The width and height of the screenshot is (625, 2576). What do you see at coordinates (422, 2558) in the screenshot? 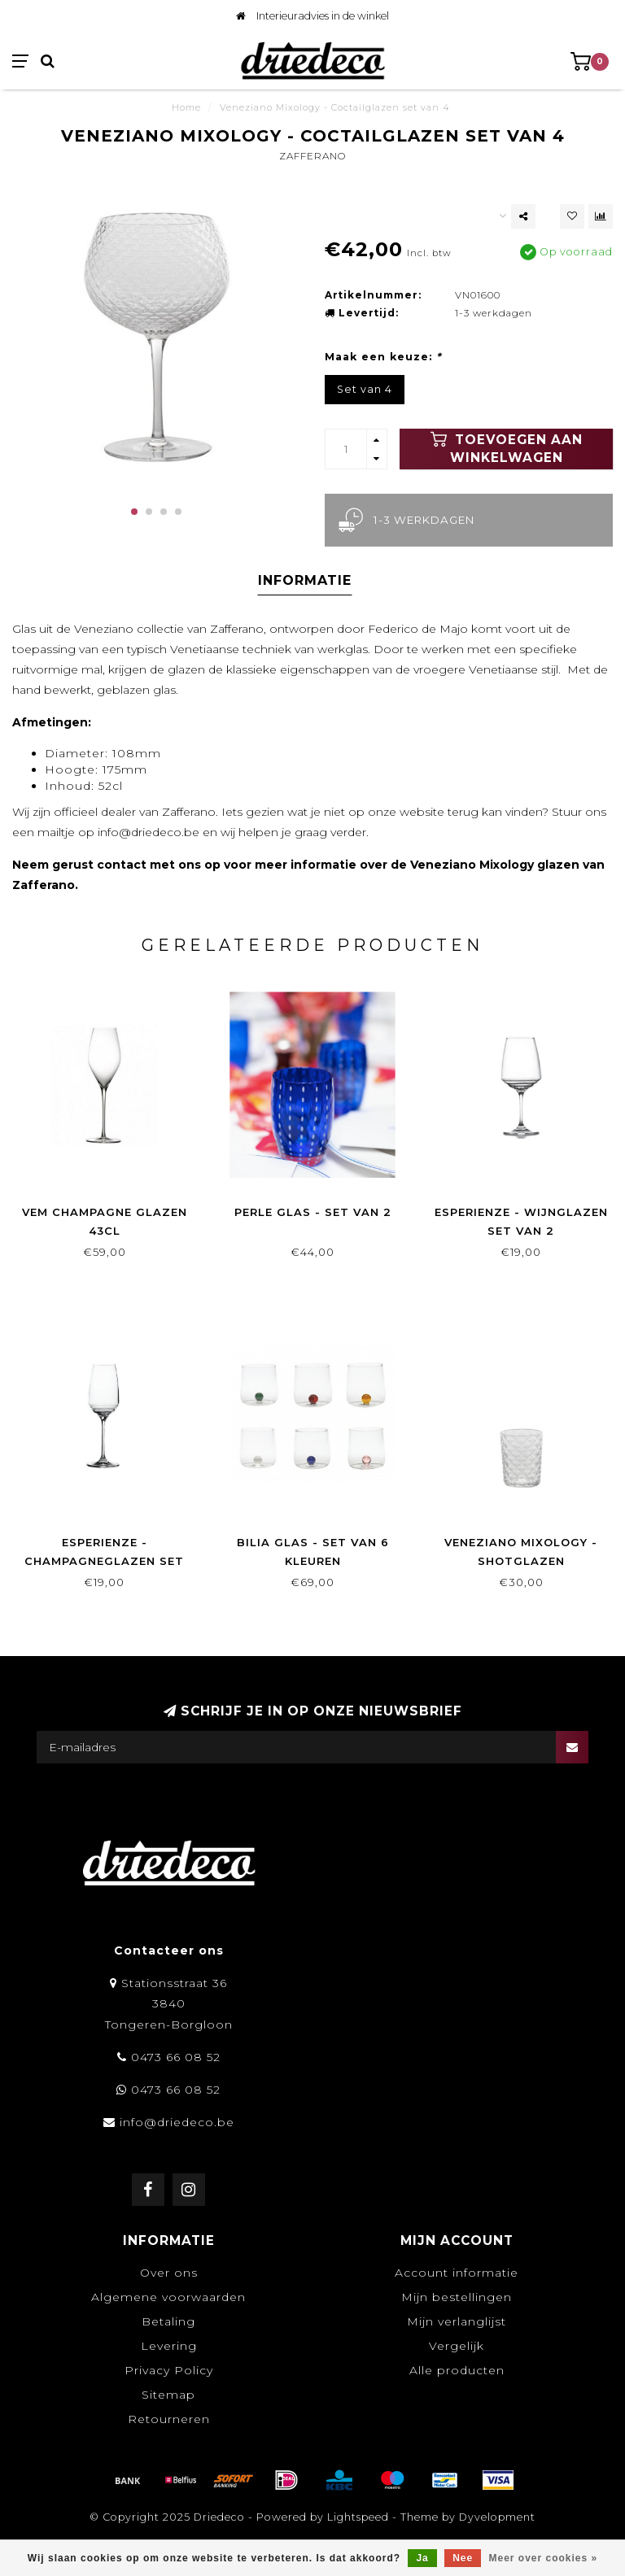
I see `Ja` at bounding box center [422, 2558].